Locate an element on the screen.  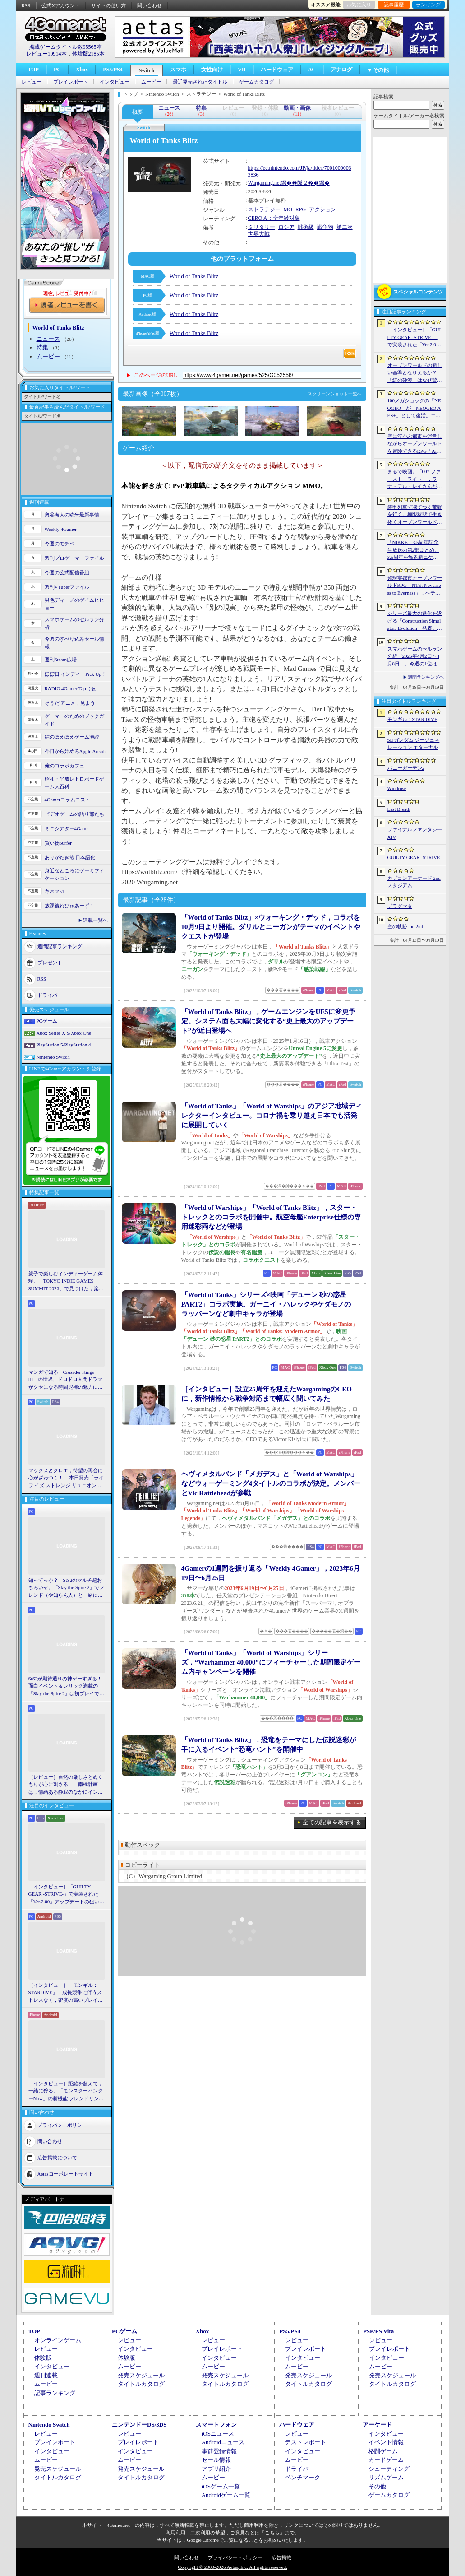
「NIKKE」3.5周年記念生放送の第2部まとめ。3.5周年を飾る新ニケとして「アニス：スター」が4月23日に実装 is located at coordinates (414, 550).